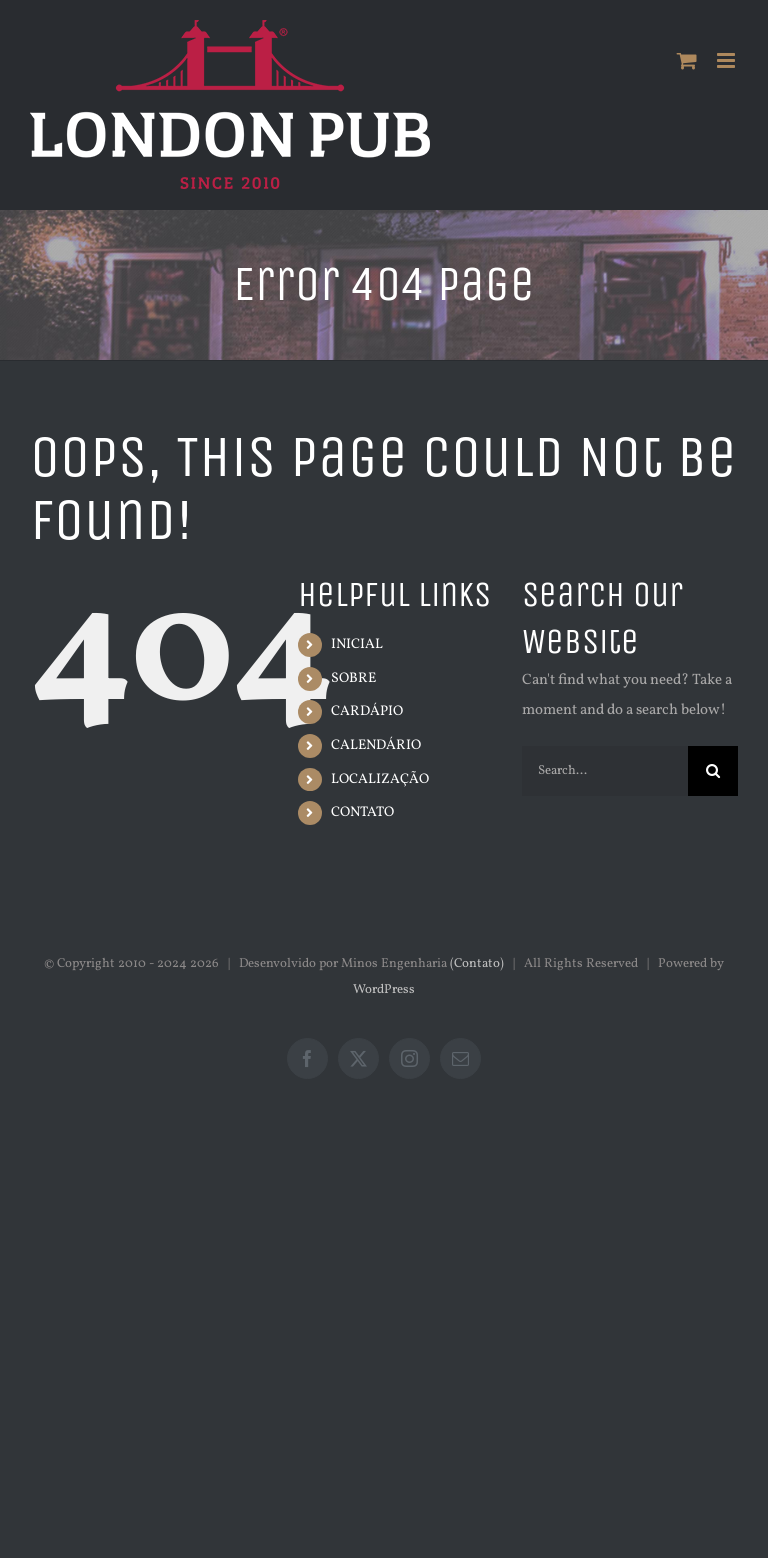  Describe the element at coordinates (727, 60) in the screenshot. I see `[Toggle mobile menu]` at that location.